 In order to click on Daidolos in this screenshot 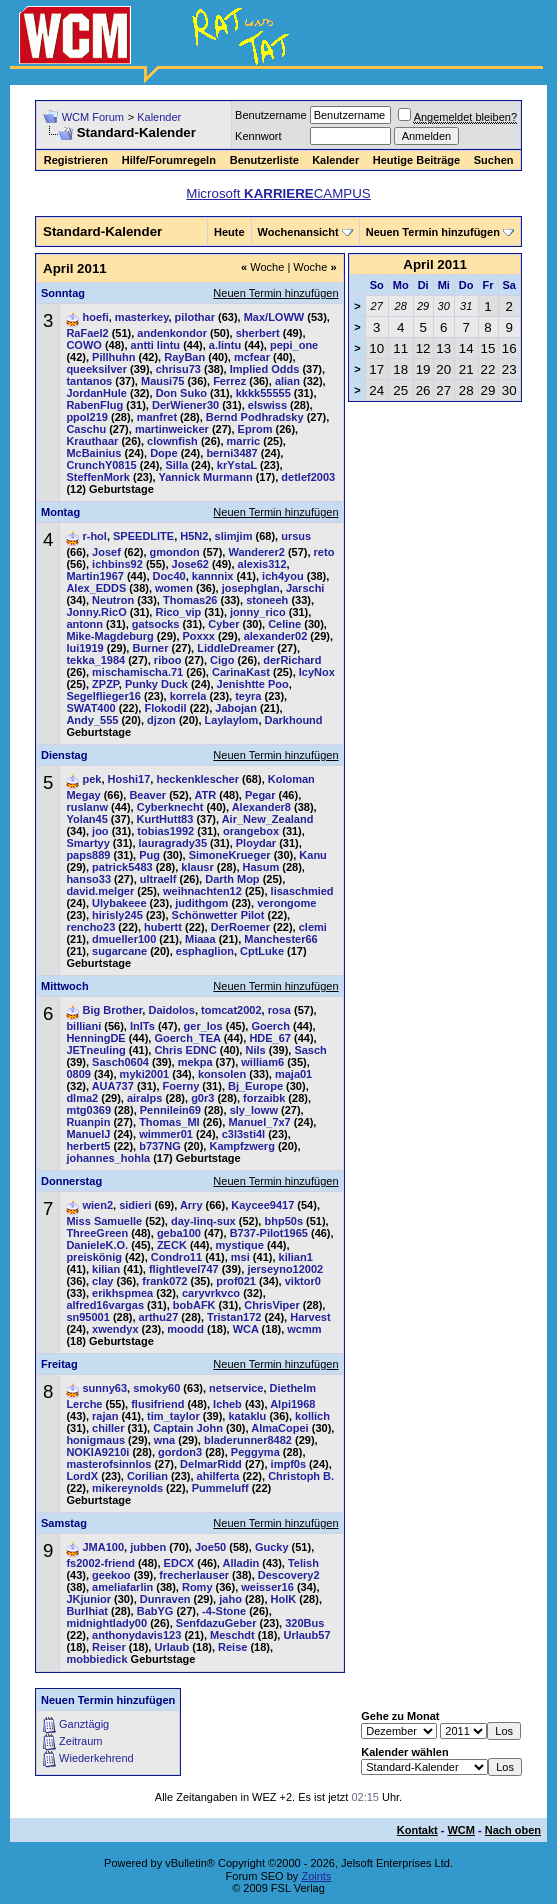, I will do `click(171, 1010)`.